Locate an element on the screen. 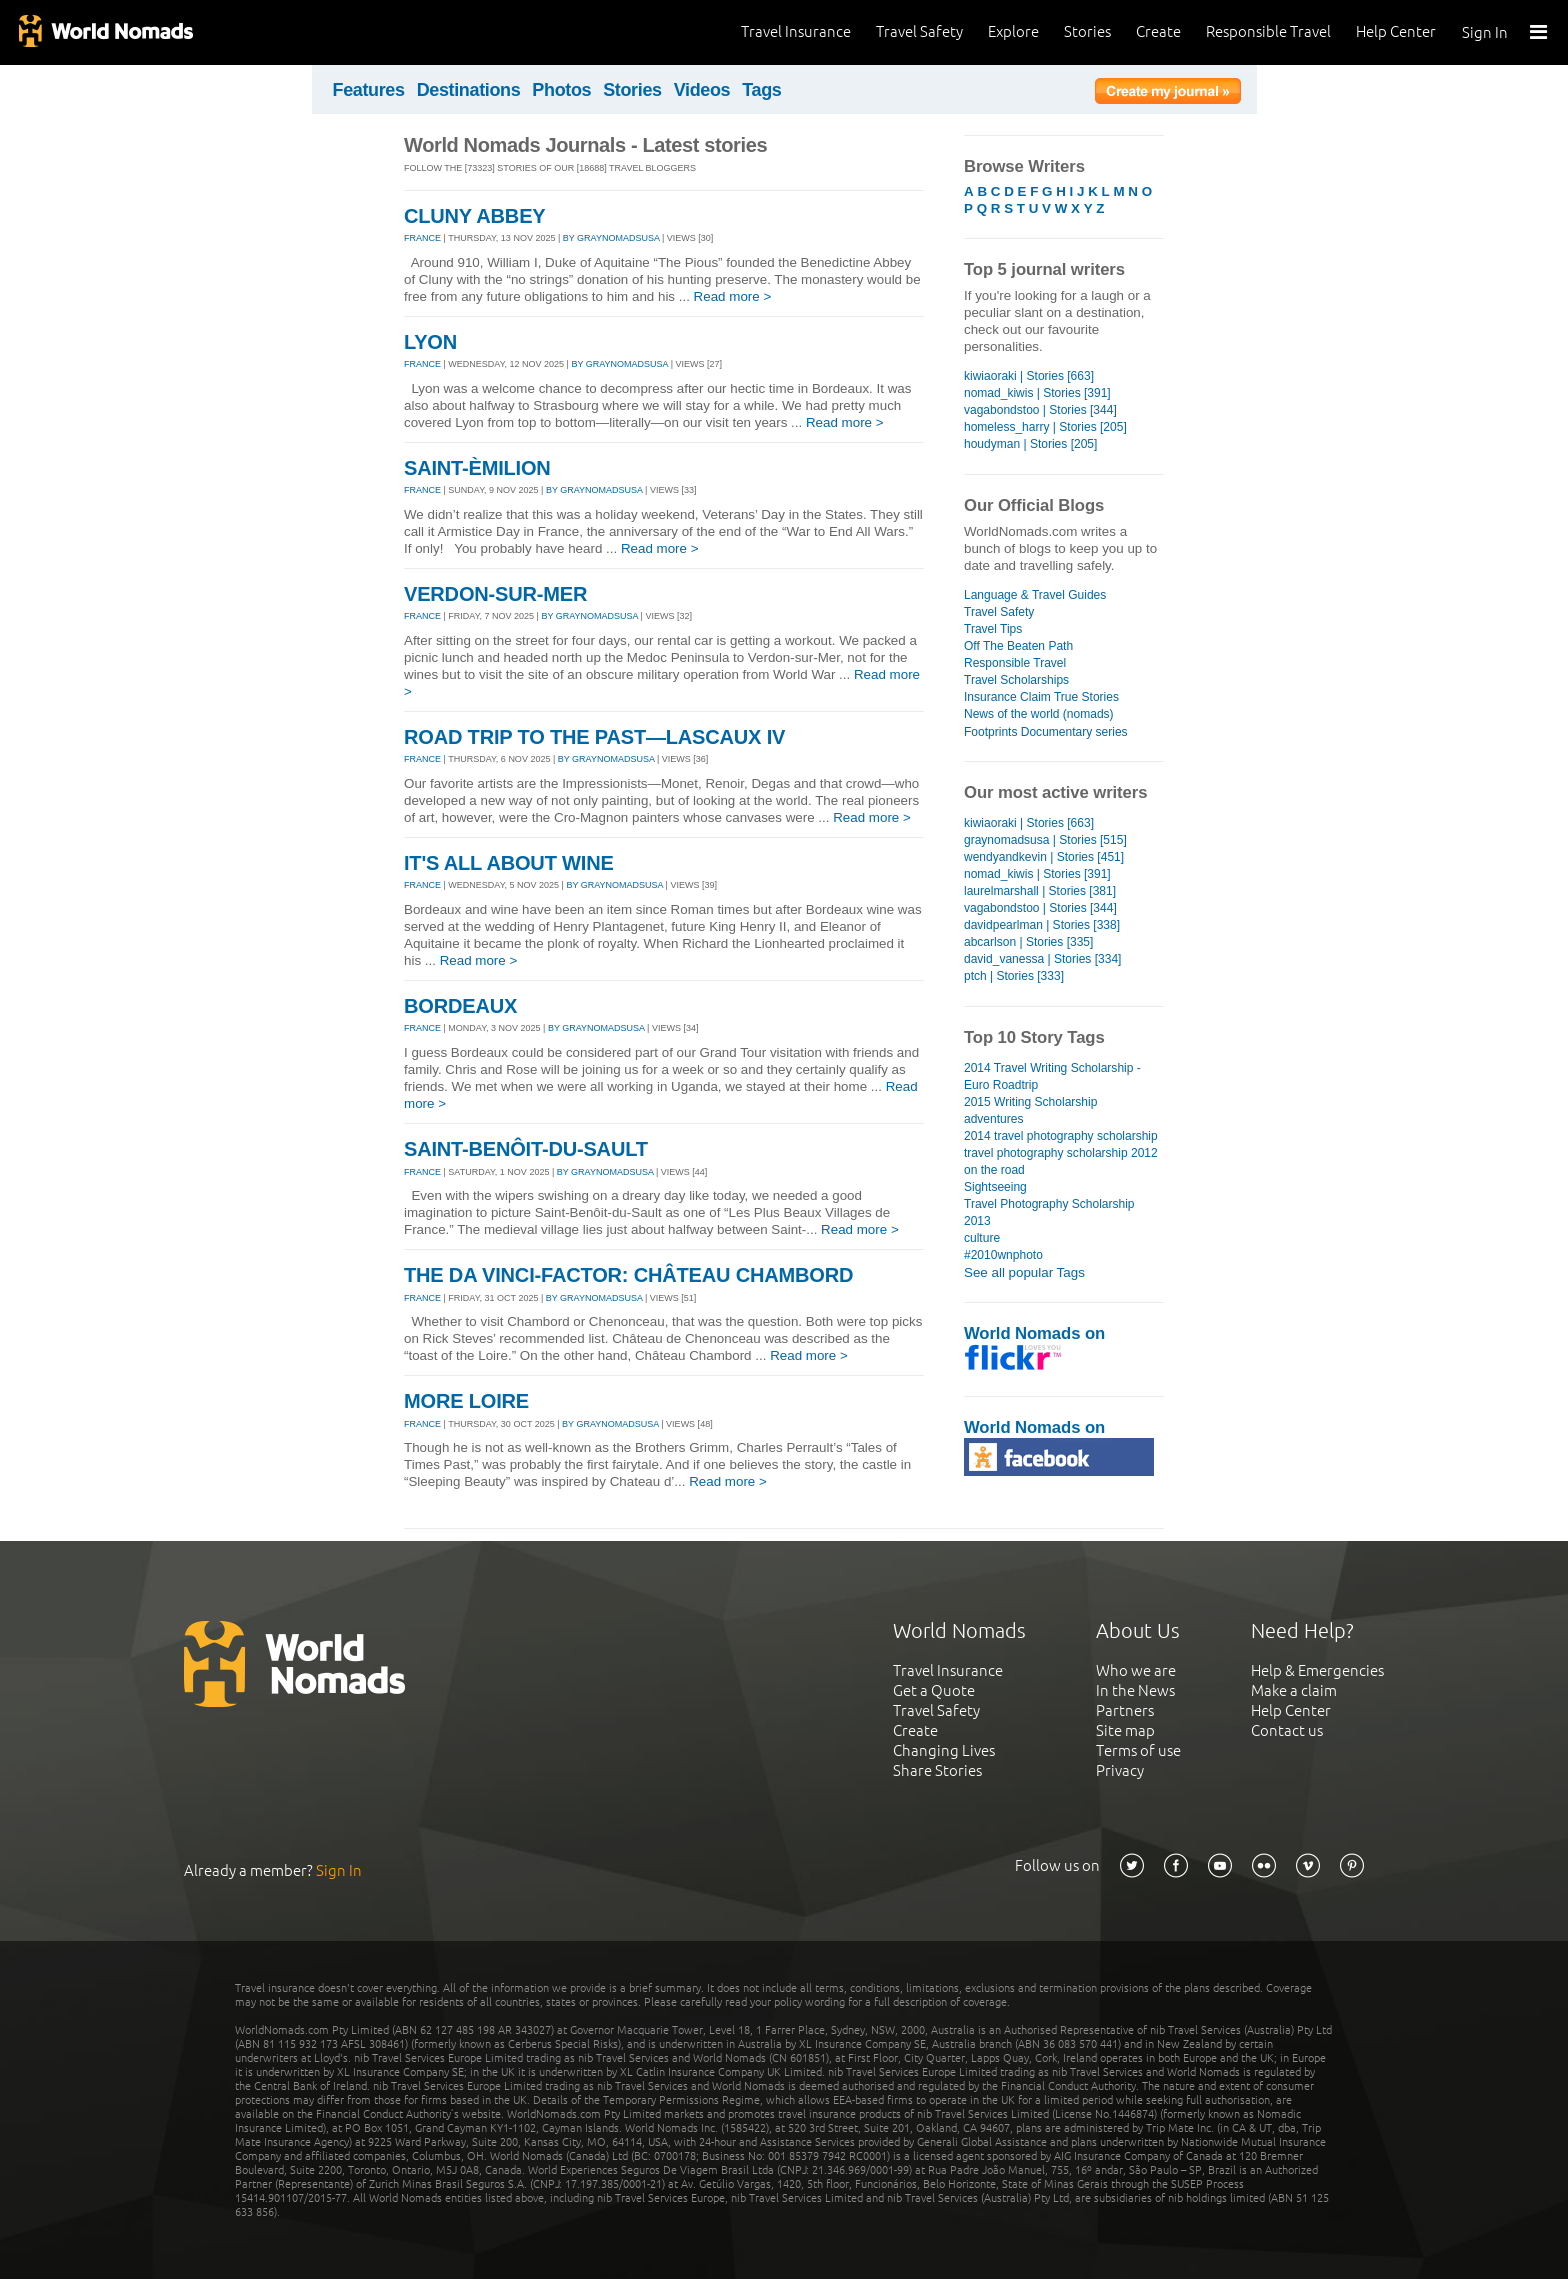 This screenshot has width=1568, height=2279. By graynomadsusa is located at coordinates (611, 238).